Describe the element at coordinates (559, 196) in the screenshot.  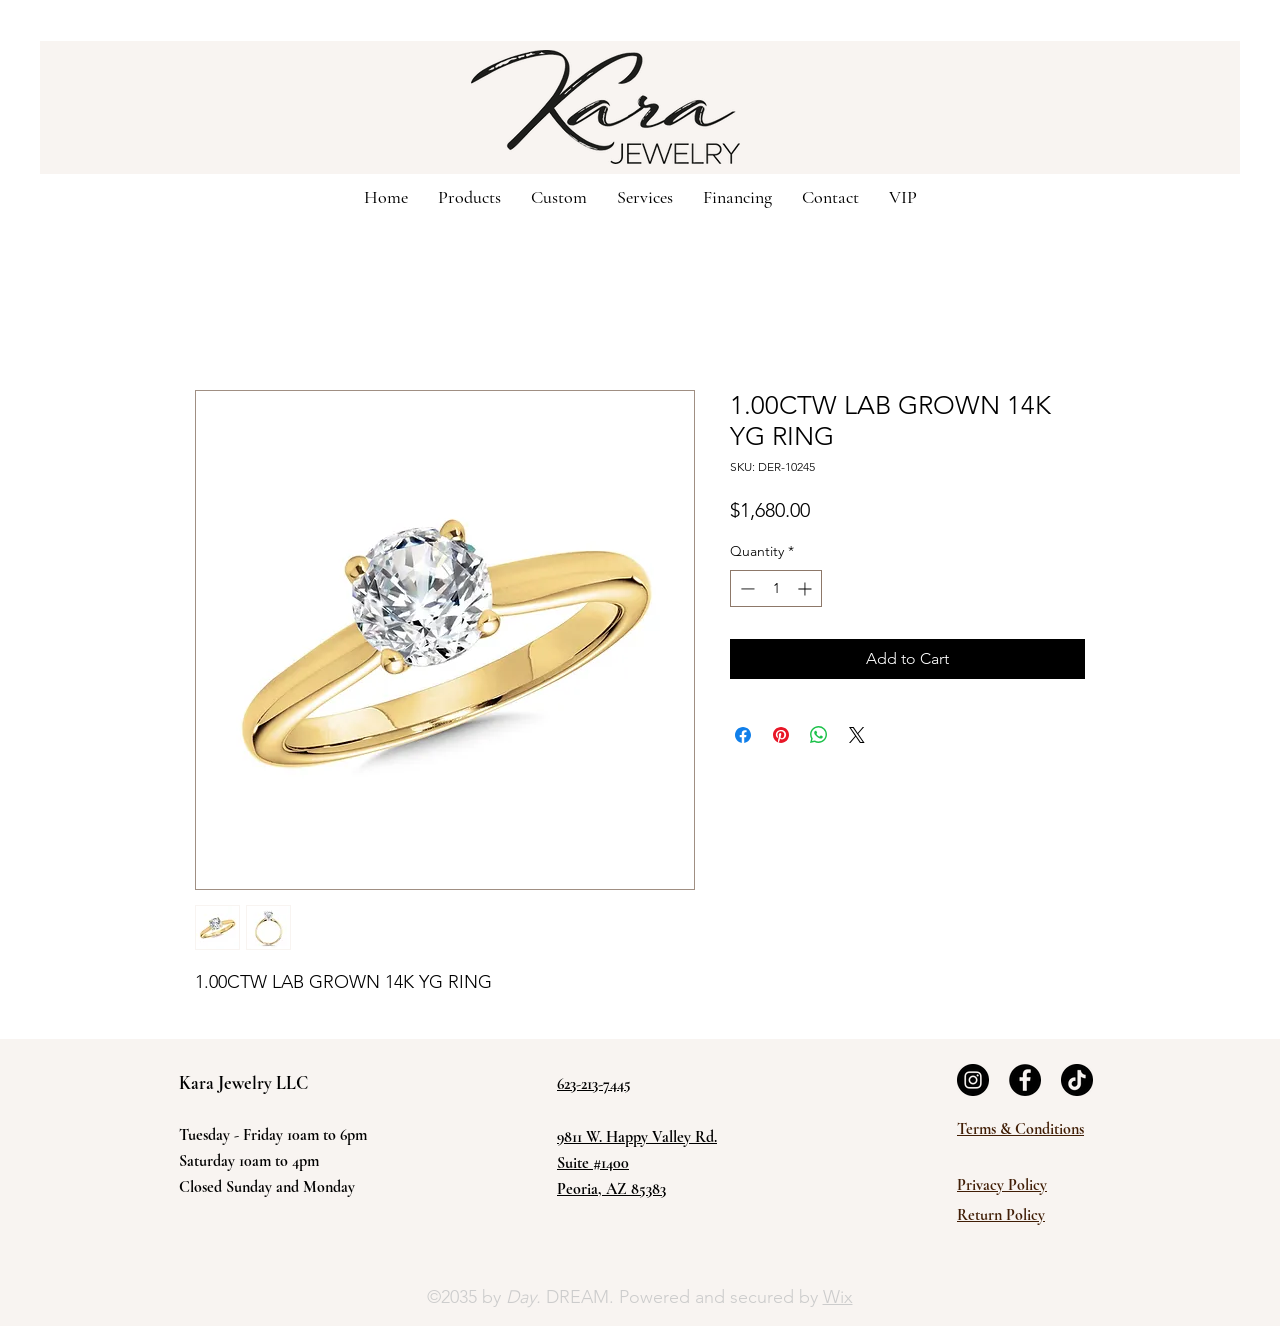
I see `[button]` at that location.